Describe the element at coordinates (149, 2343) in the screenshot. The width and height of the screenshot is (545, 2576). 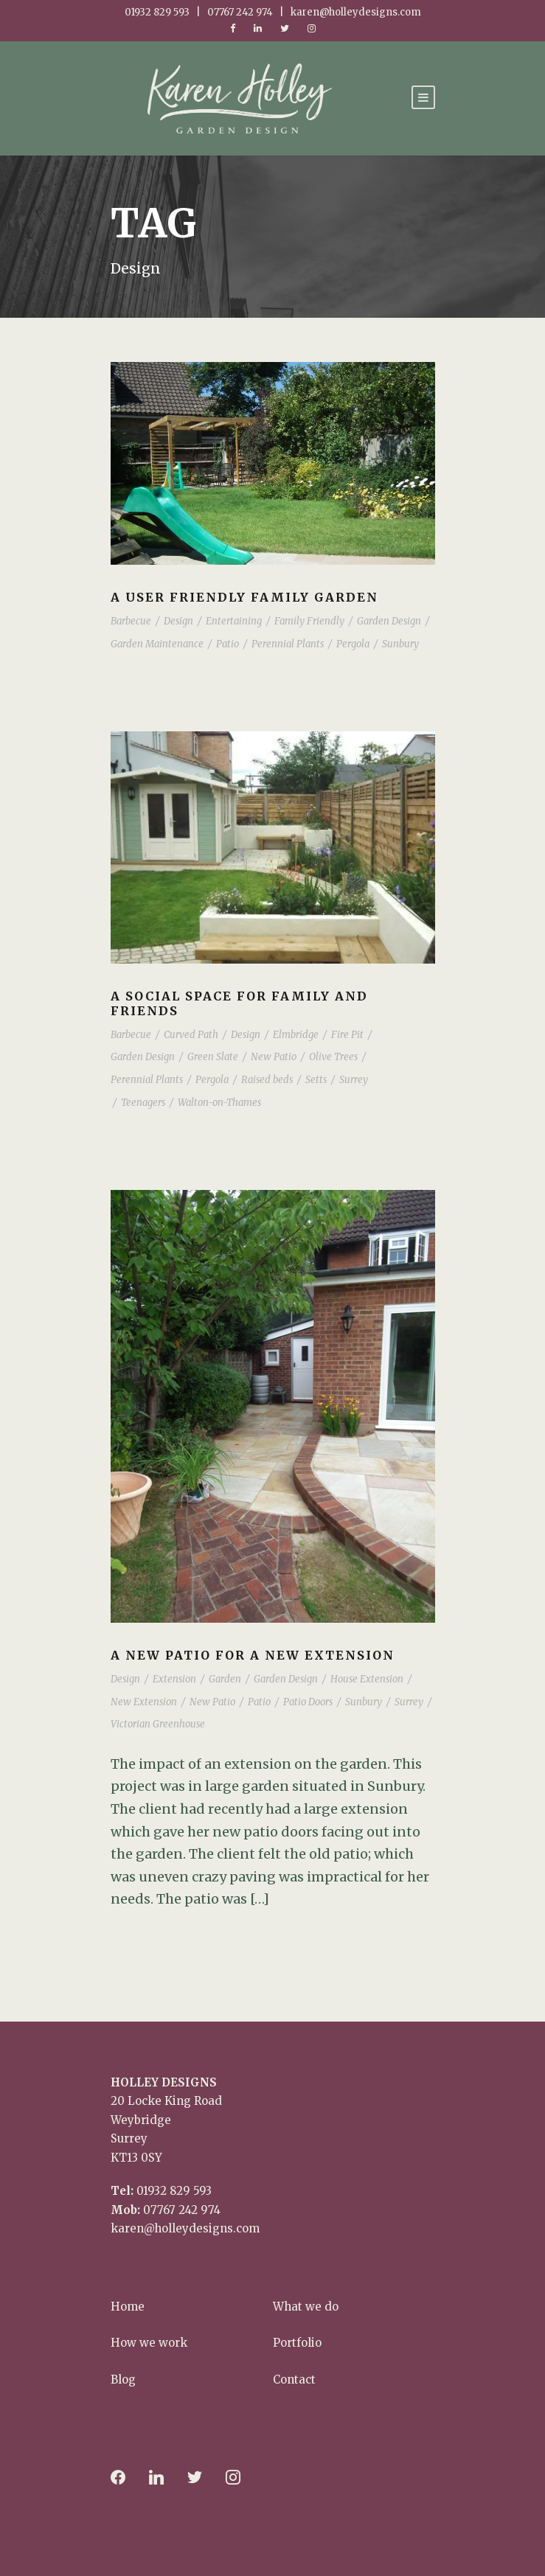
I see `How we work` at that location.